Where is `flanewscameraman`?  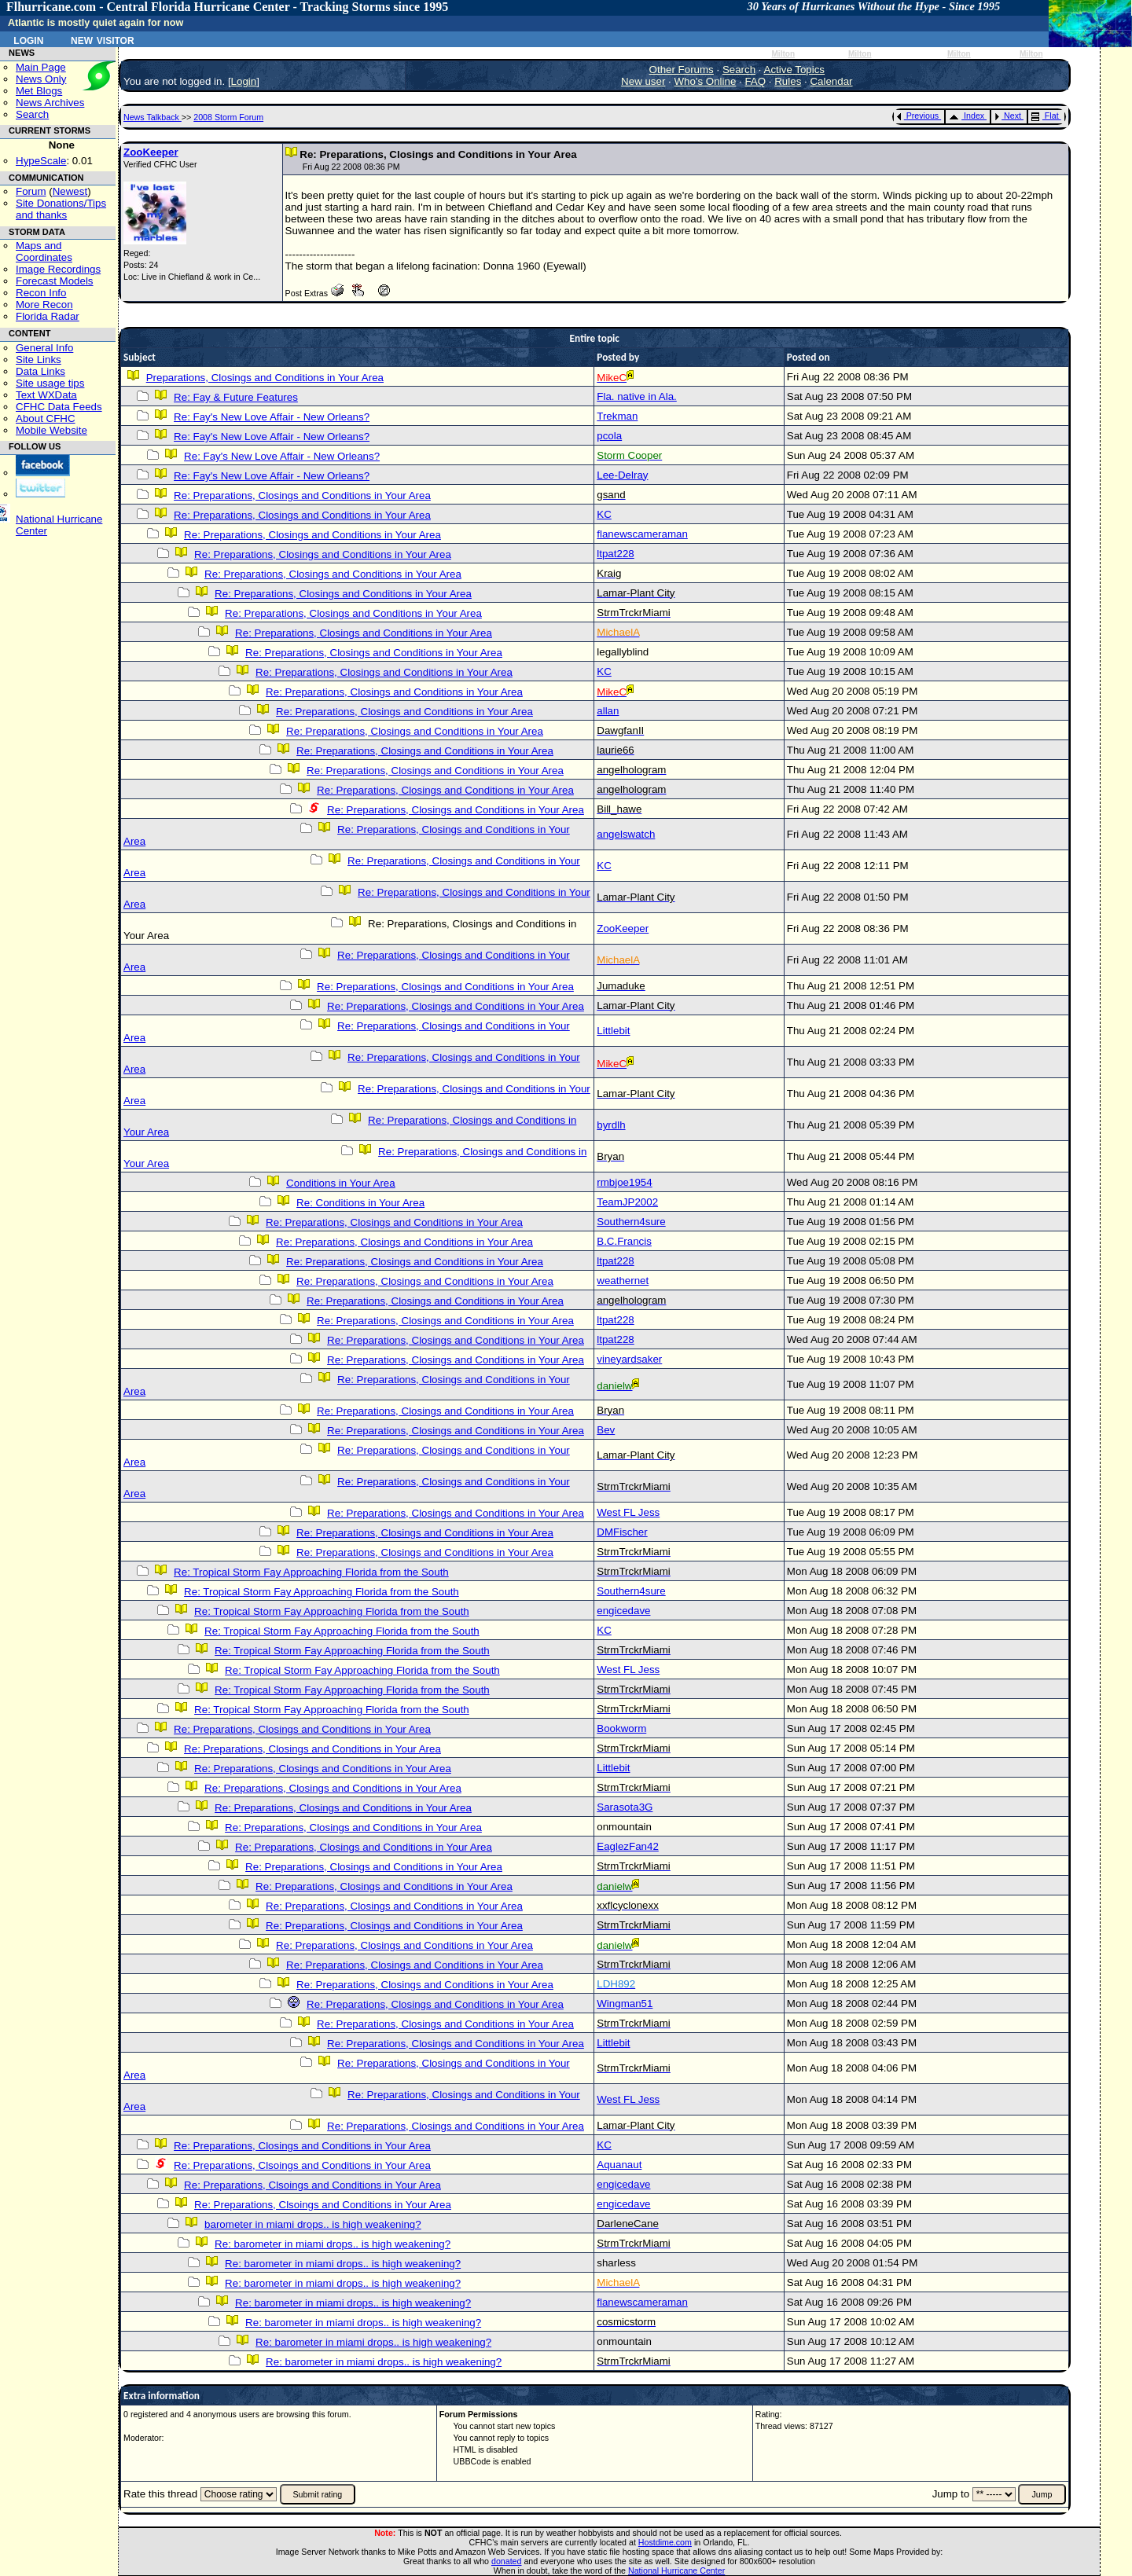
flanewscameraman is located at coordinates (642, 534).